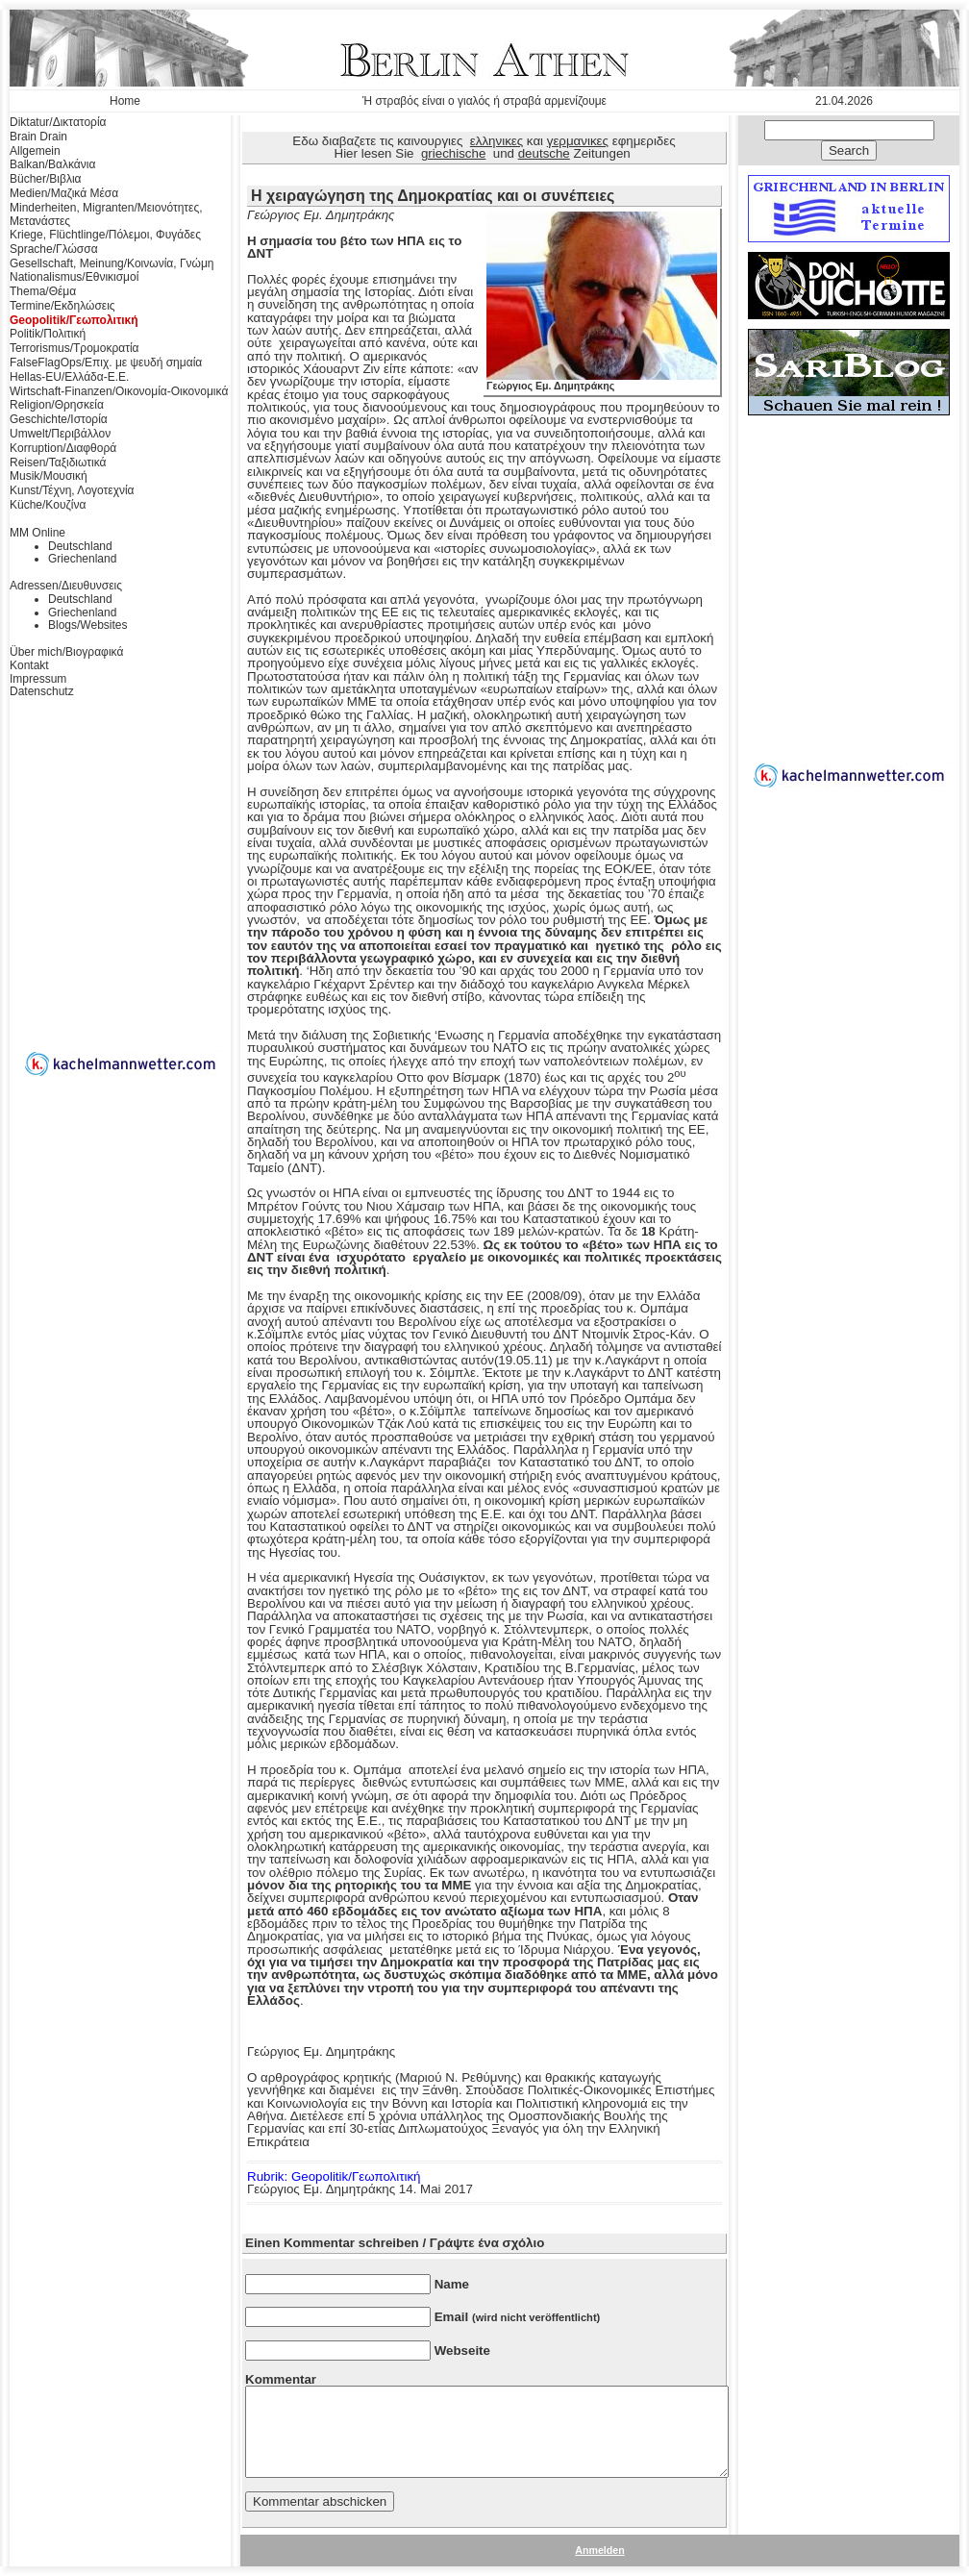 The height and width of the screenshot is (2576, 969). I want to click on Blogs/Websites, so click(87, 625).